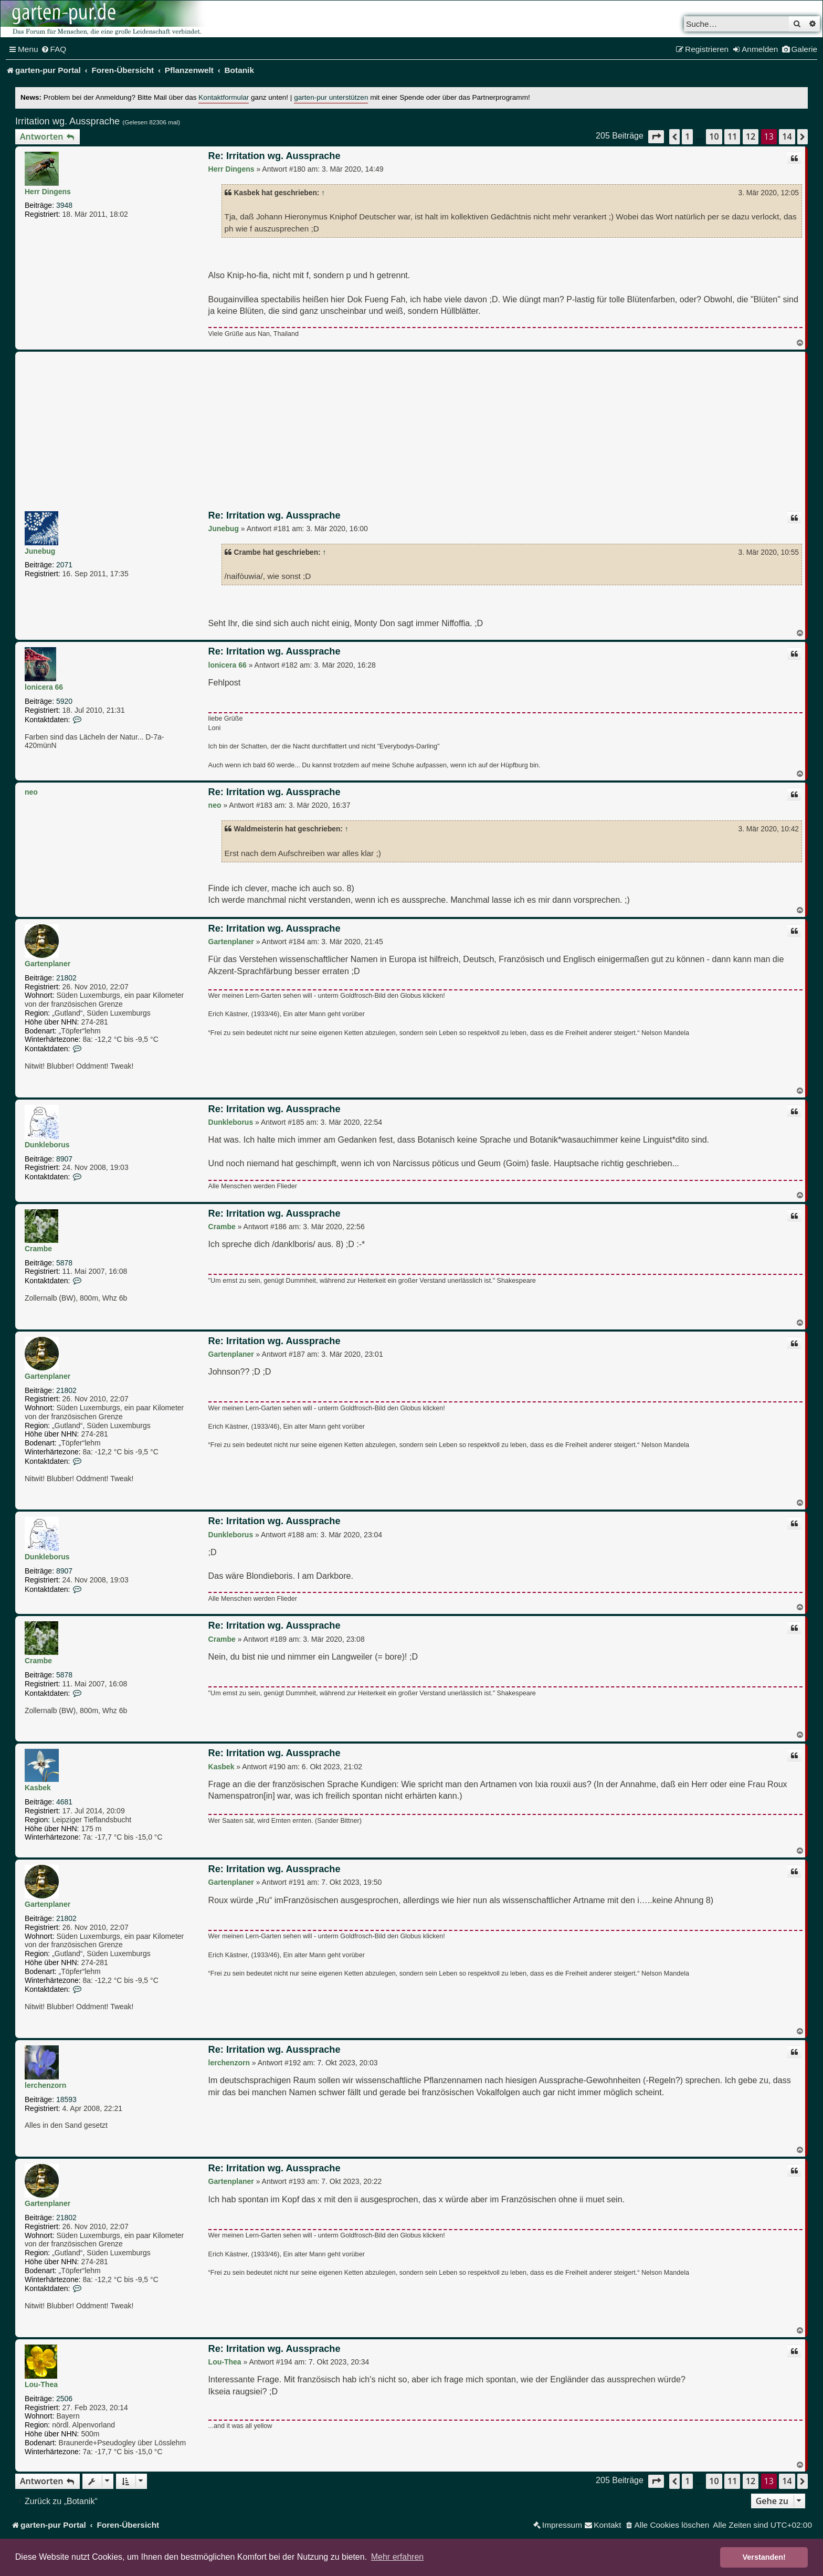 This screenshot has height=2576, width=823. Describe the element at coordinates (274, 156) in the screenshot. I see `Re: Irritation wg. Aussprache` at that location.